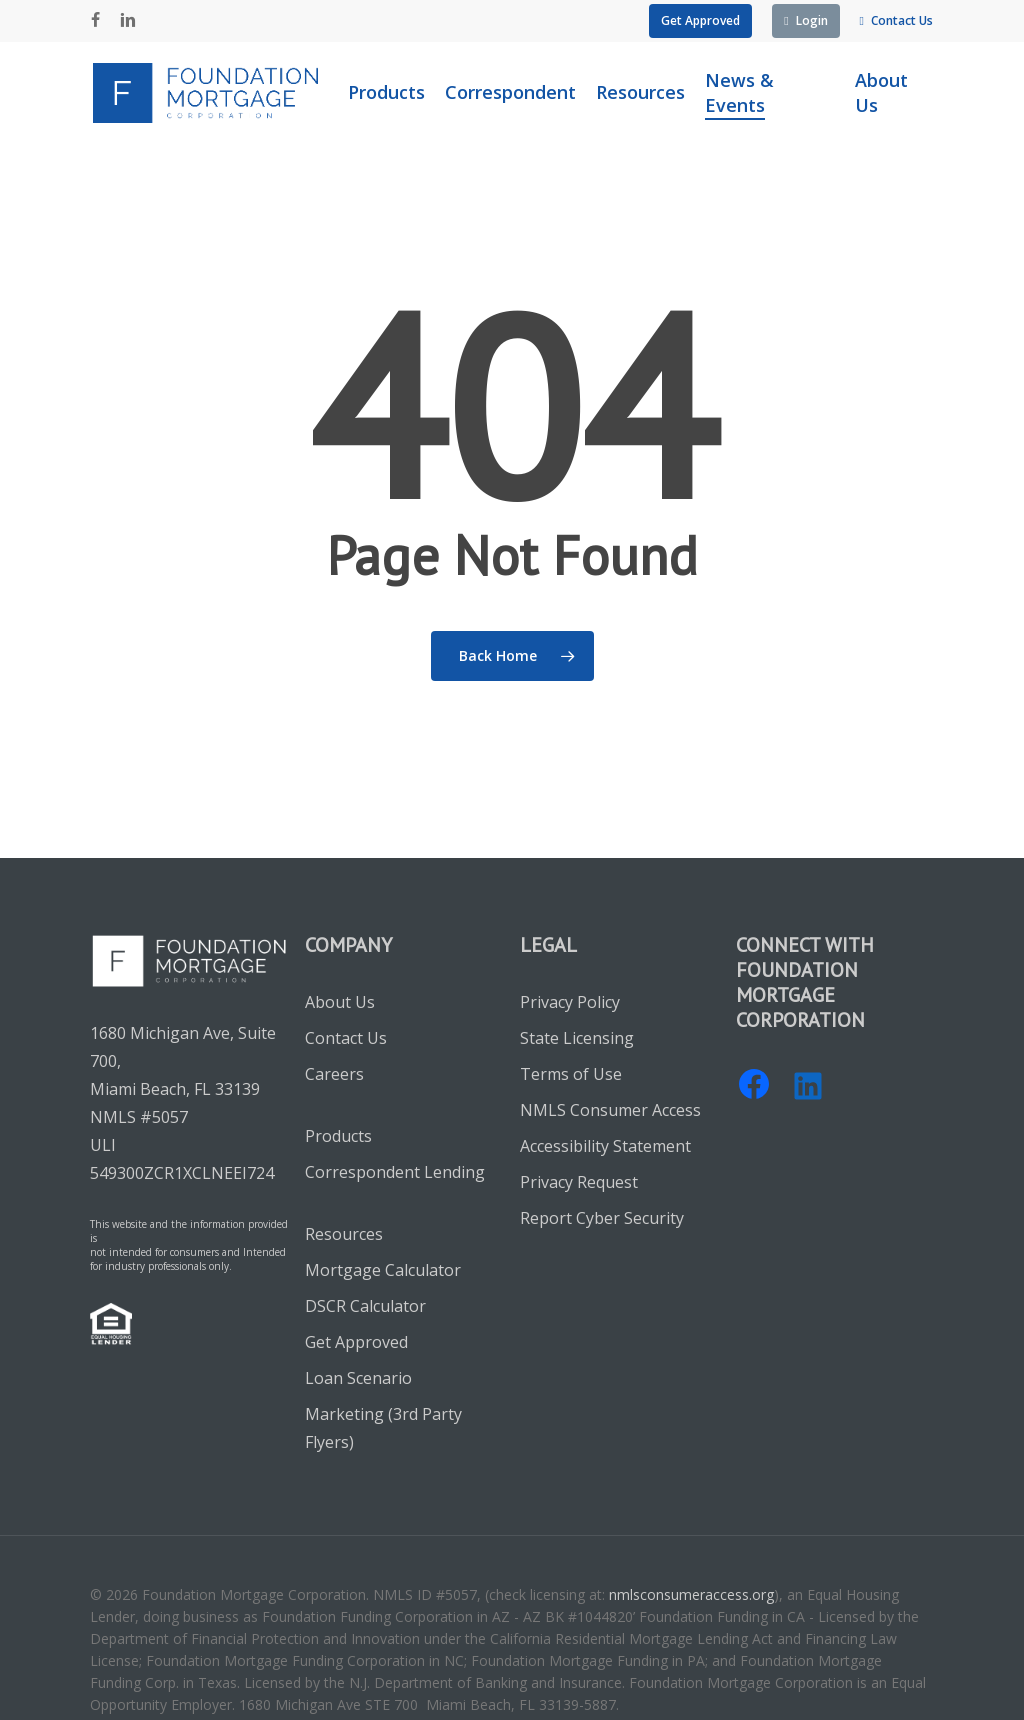 The height and width of the screenshot is (1720, 1024). Describe the element at coordinates (570, 1002) in the screenshot. I see `Privacy Policy` at that location.